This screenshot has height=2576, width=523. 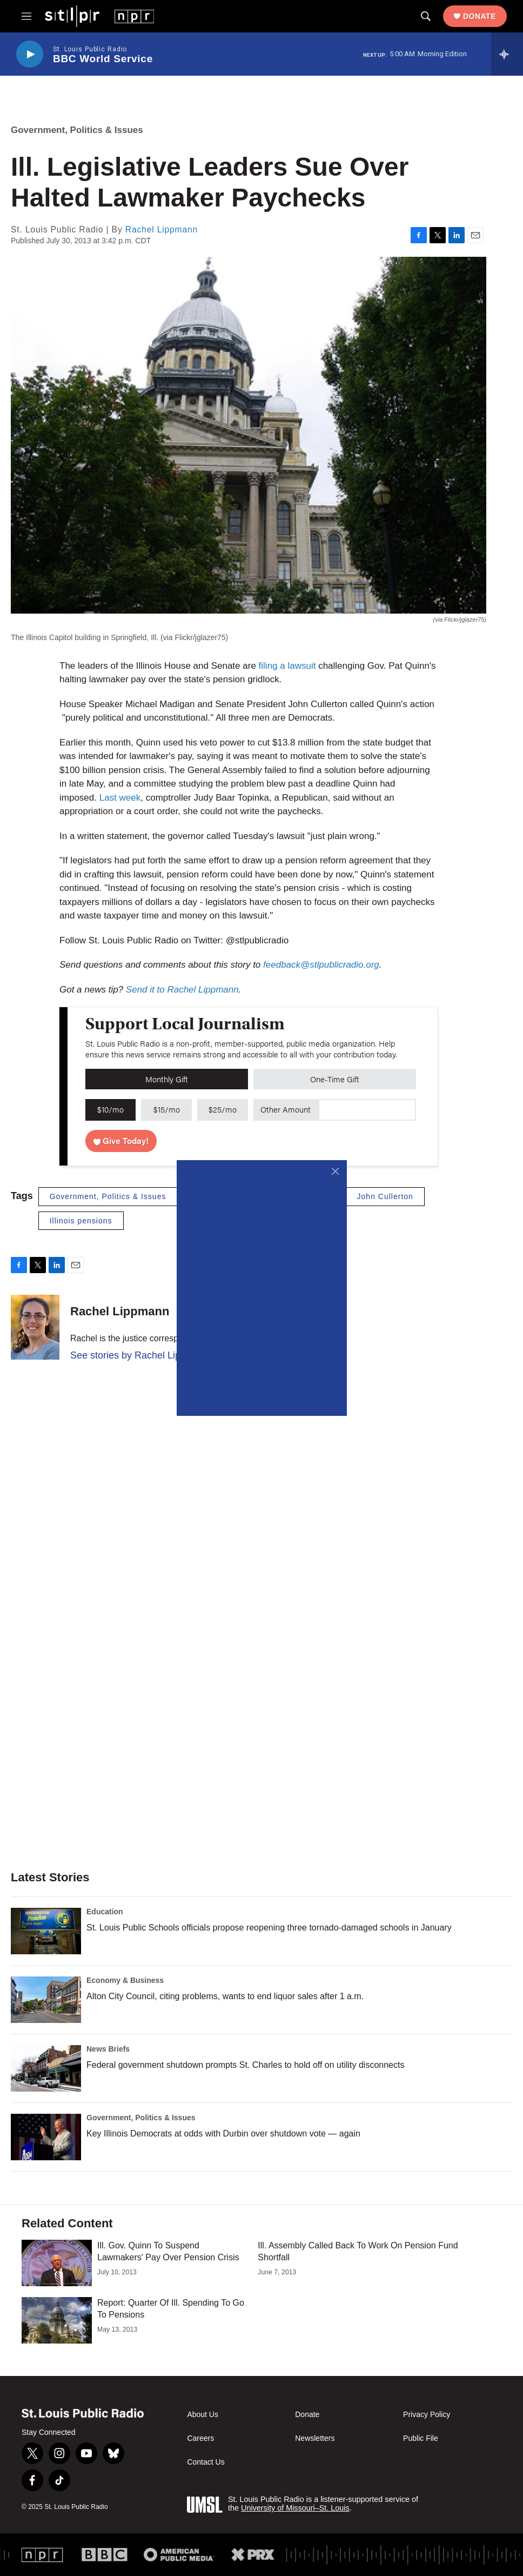 I want to click on [play], so click(x=29, y=54).